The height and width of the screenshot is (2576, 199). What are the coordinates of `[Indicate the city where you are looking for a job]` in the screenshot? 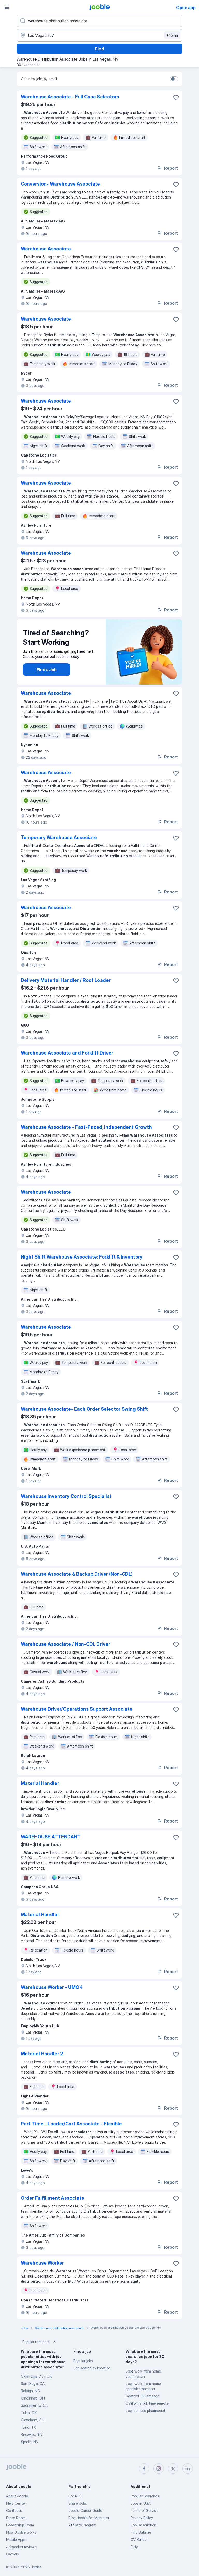 It's located at (99, 35).